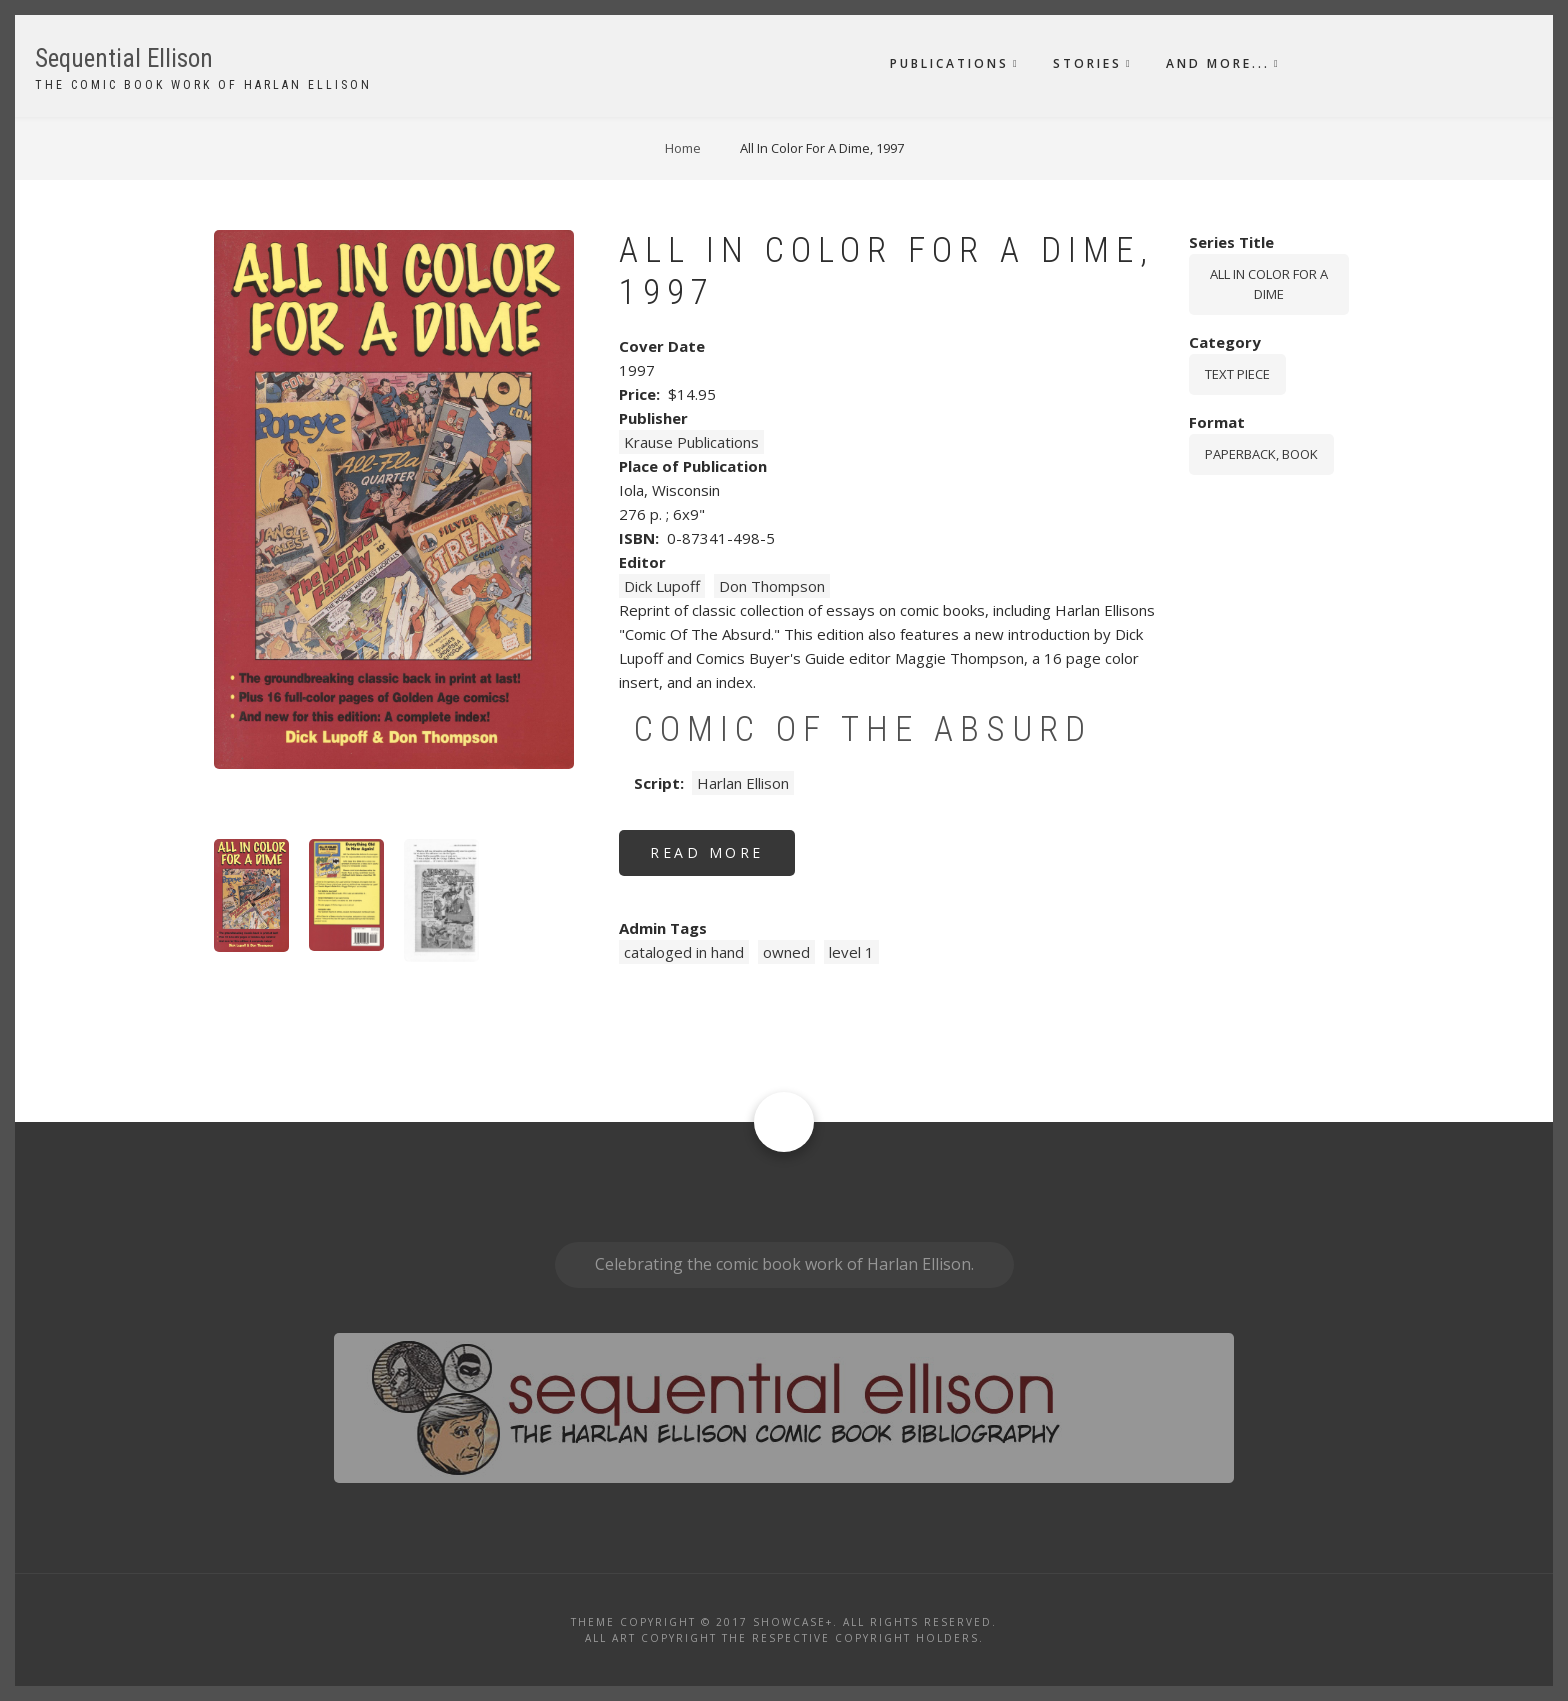  I want to click on level 1, so click(851, 952).